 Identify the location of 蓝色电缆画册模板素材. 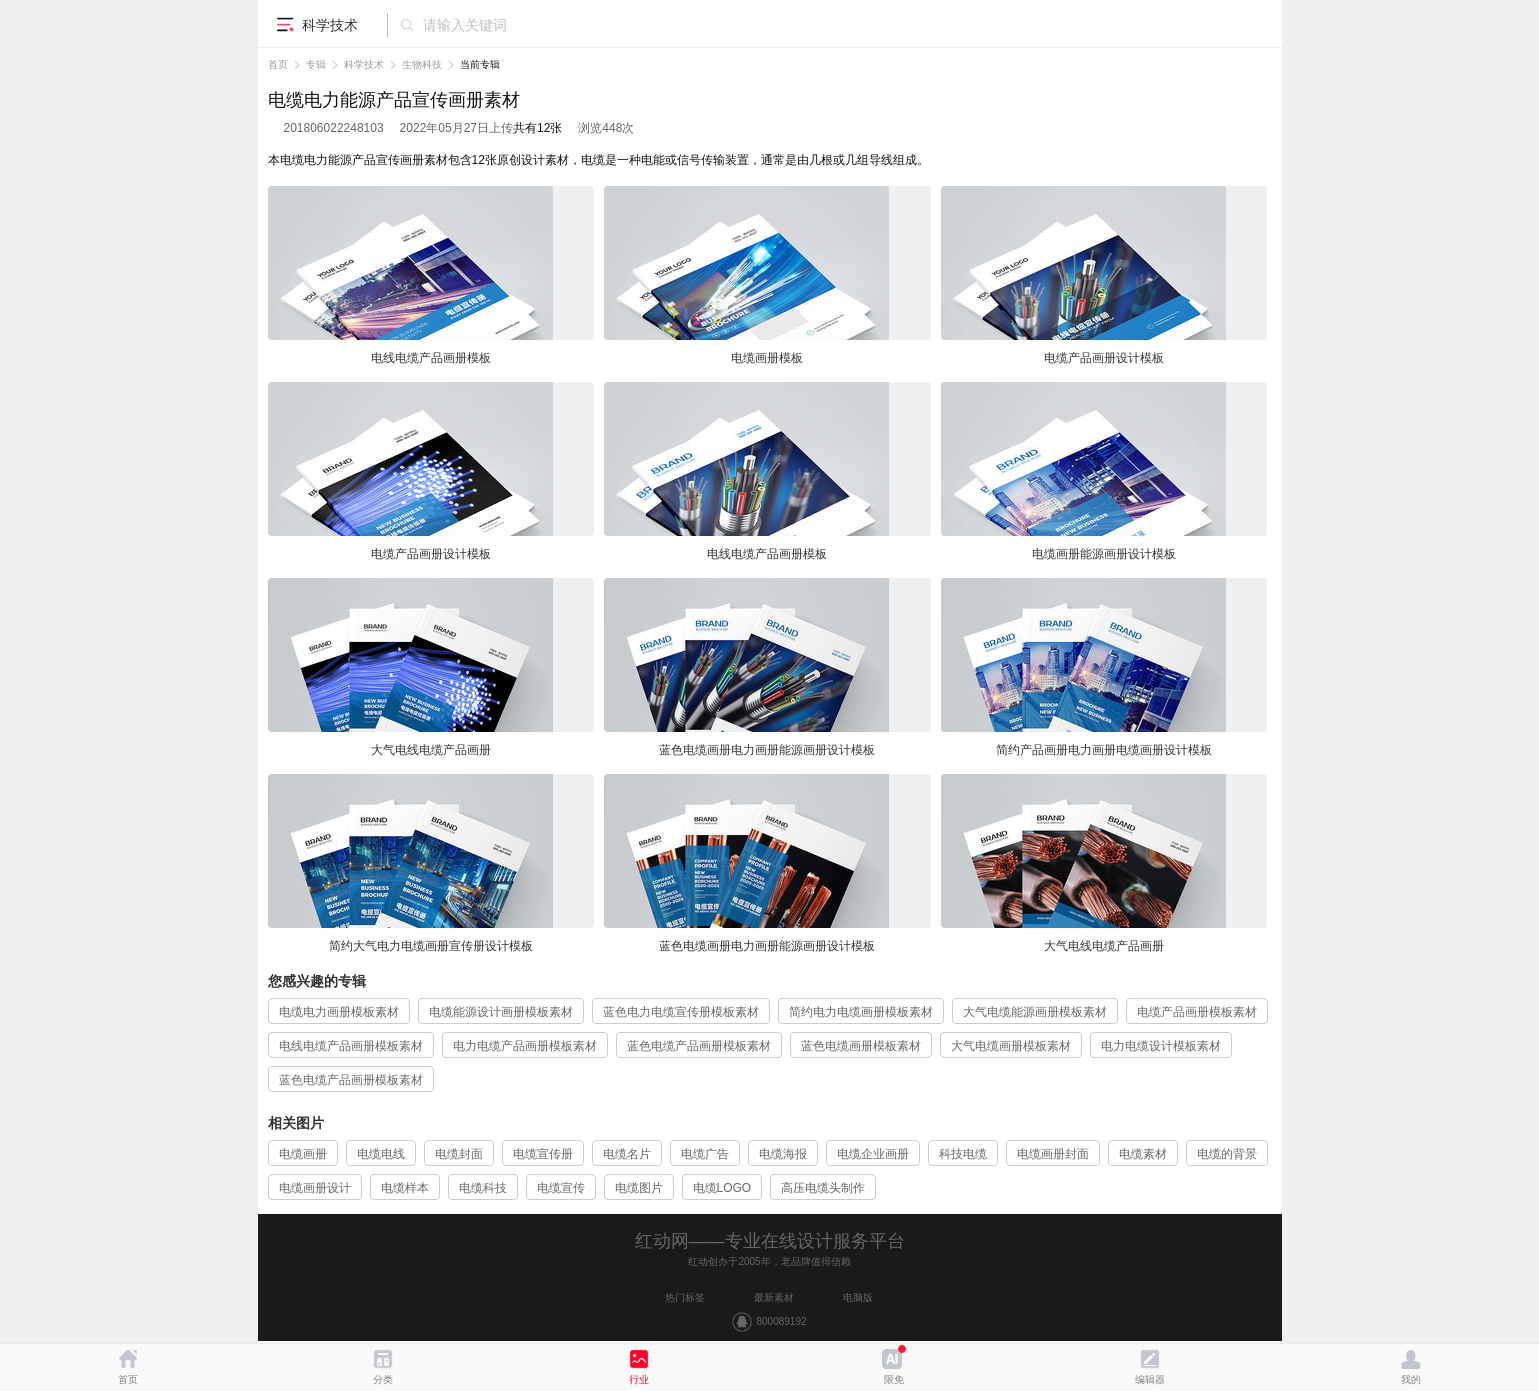
(861, 1046).